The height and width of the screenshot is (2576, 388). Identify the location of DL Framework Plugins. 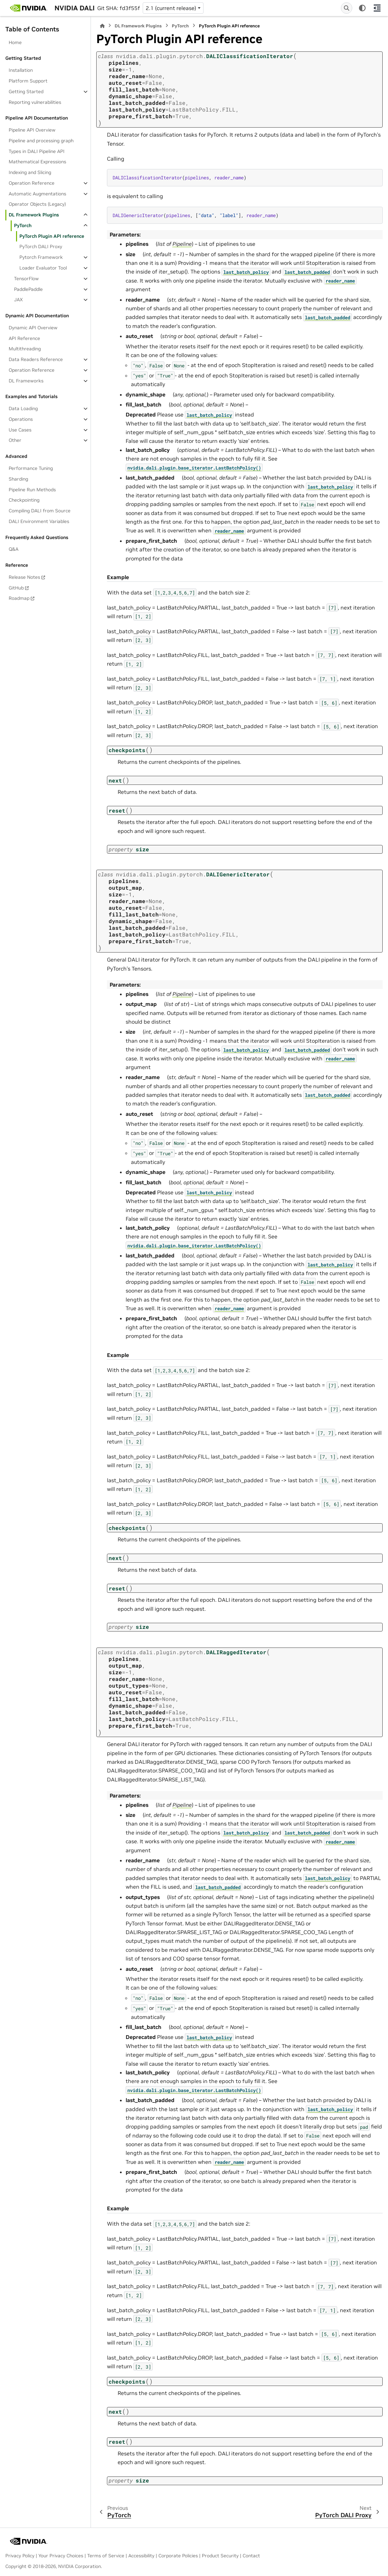
(34, 215).